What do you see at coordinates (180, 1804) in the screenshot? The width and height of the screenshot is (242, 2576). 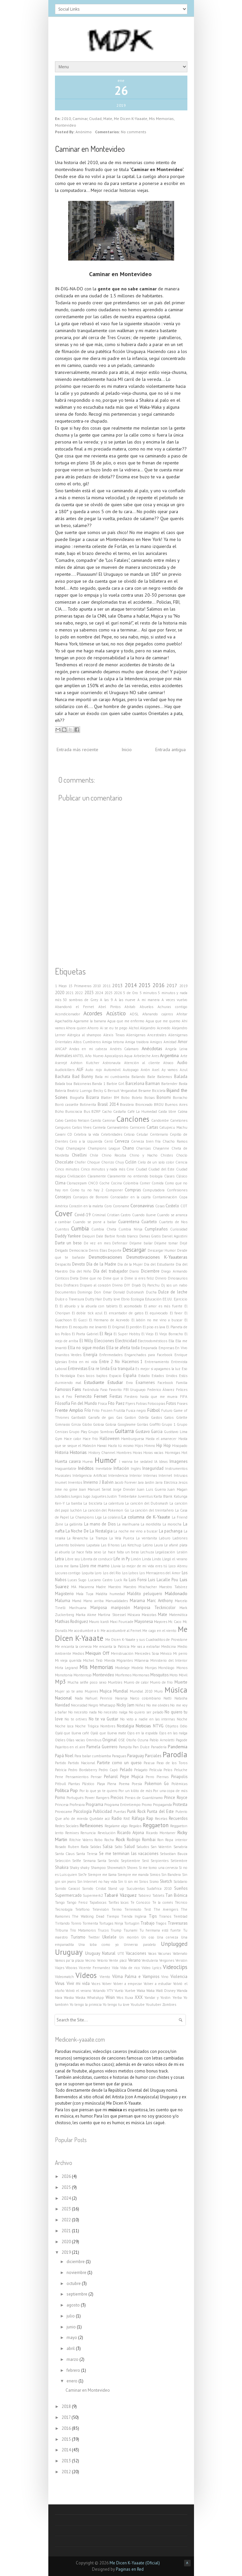 I see `Protesta` at bounding box center [180, 1804].